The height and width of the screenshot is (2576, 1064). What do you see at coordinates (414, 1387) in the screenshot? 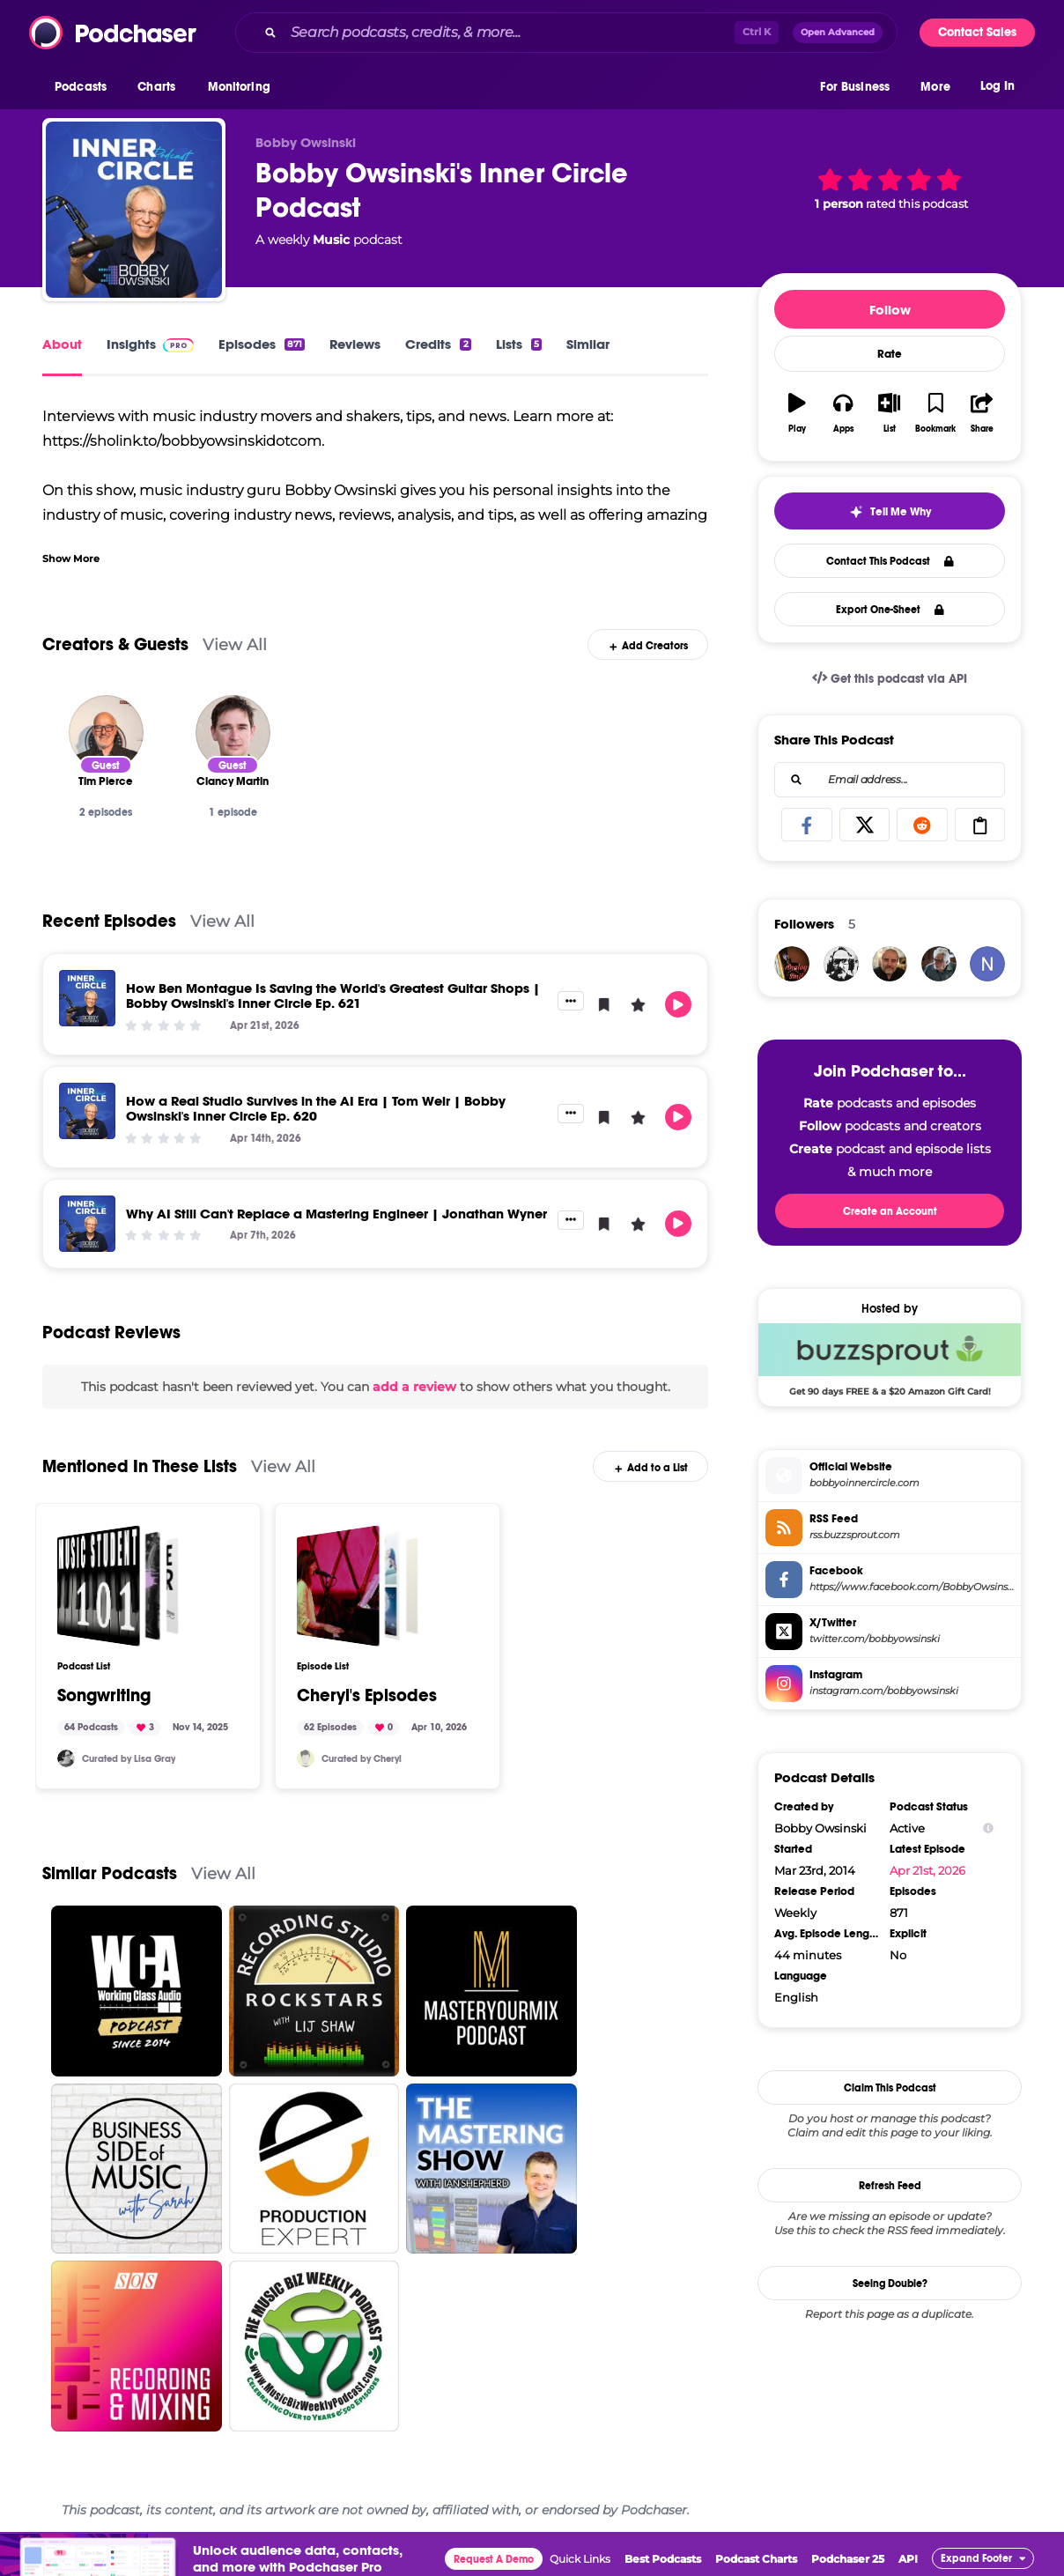
I see `add a review` at bounding box center [414, 1387].